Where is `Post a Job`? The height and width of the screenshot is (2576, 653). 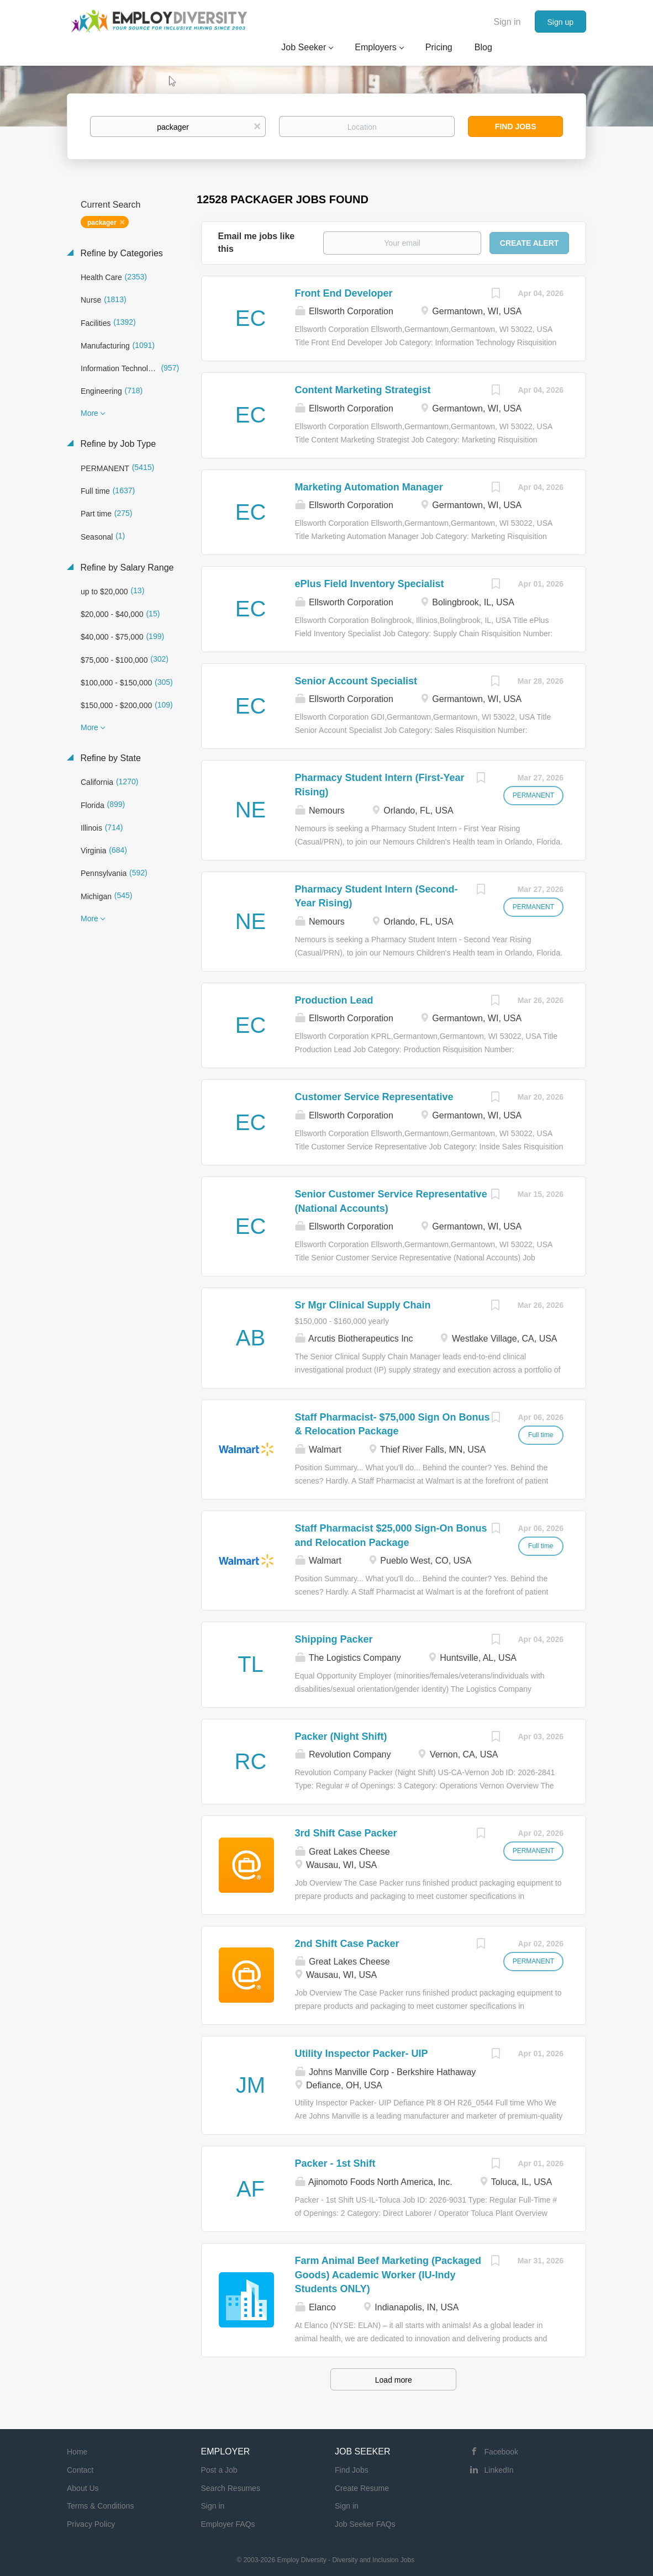 Post a Job is located at coordinates (219, 2470).